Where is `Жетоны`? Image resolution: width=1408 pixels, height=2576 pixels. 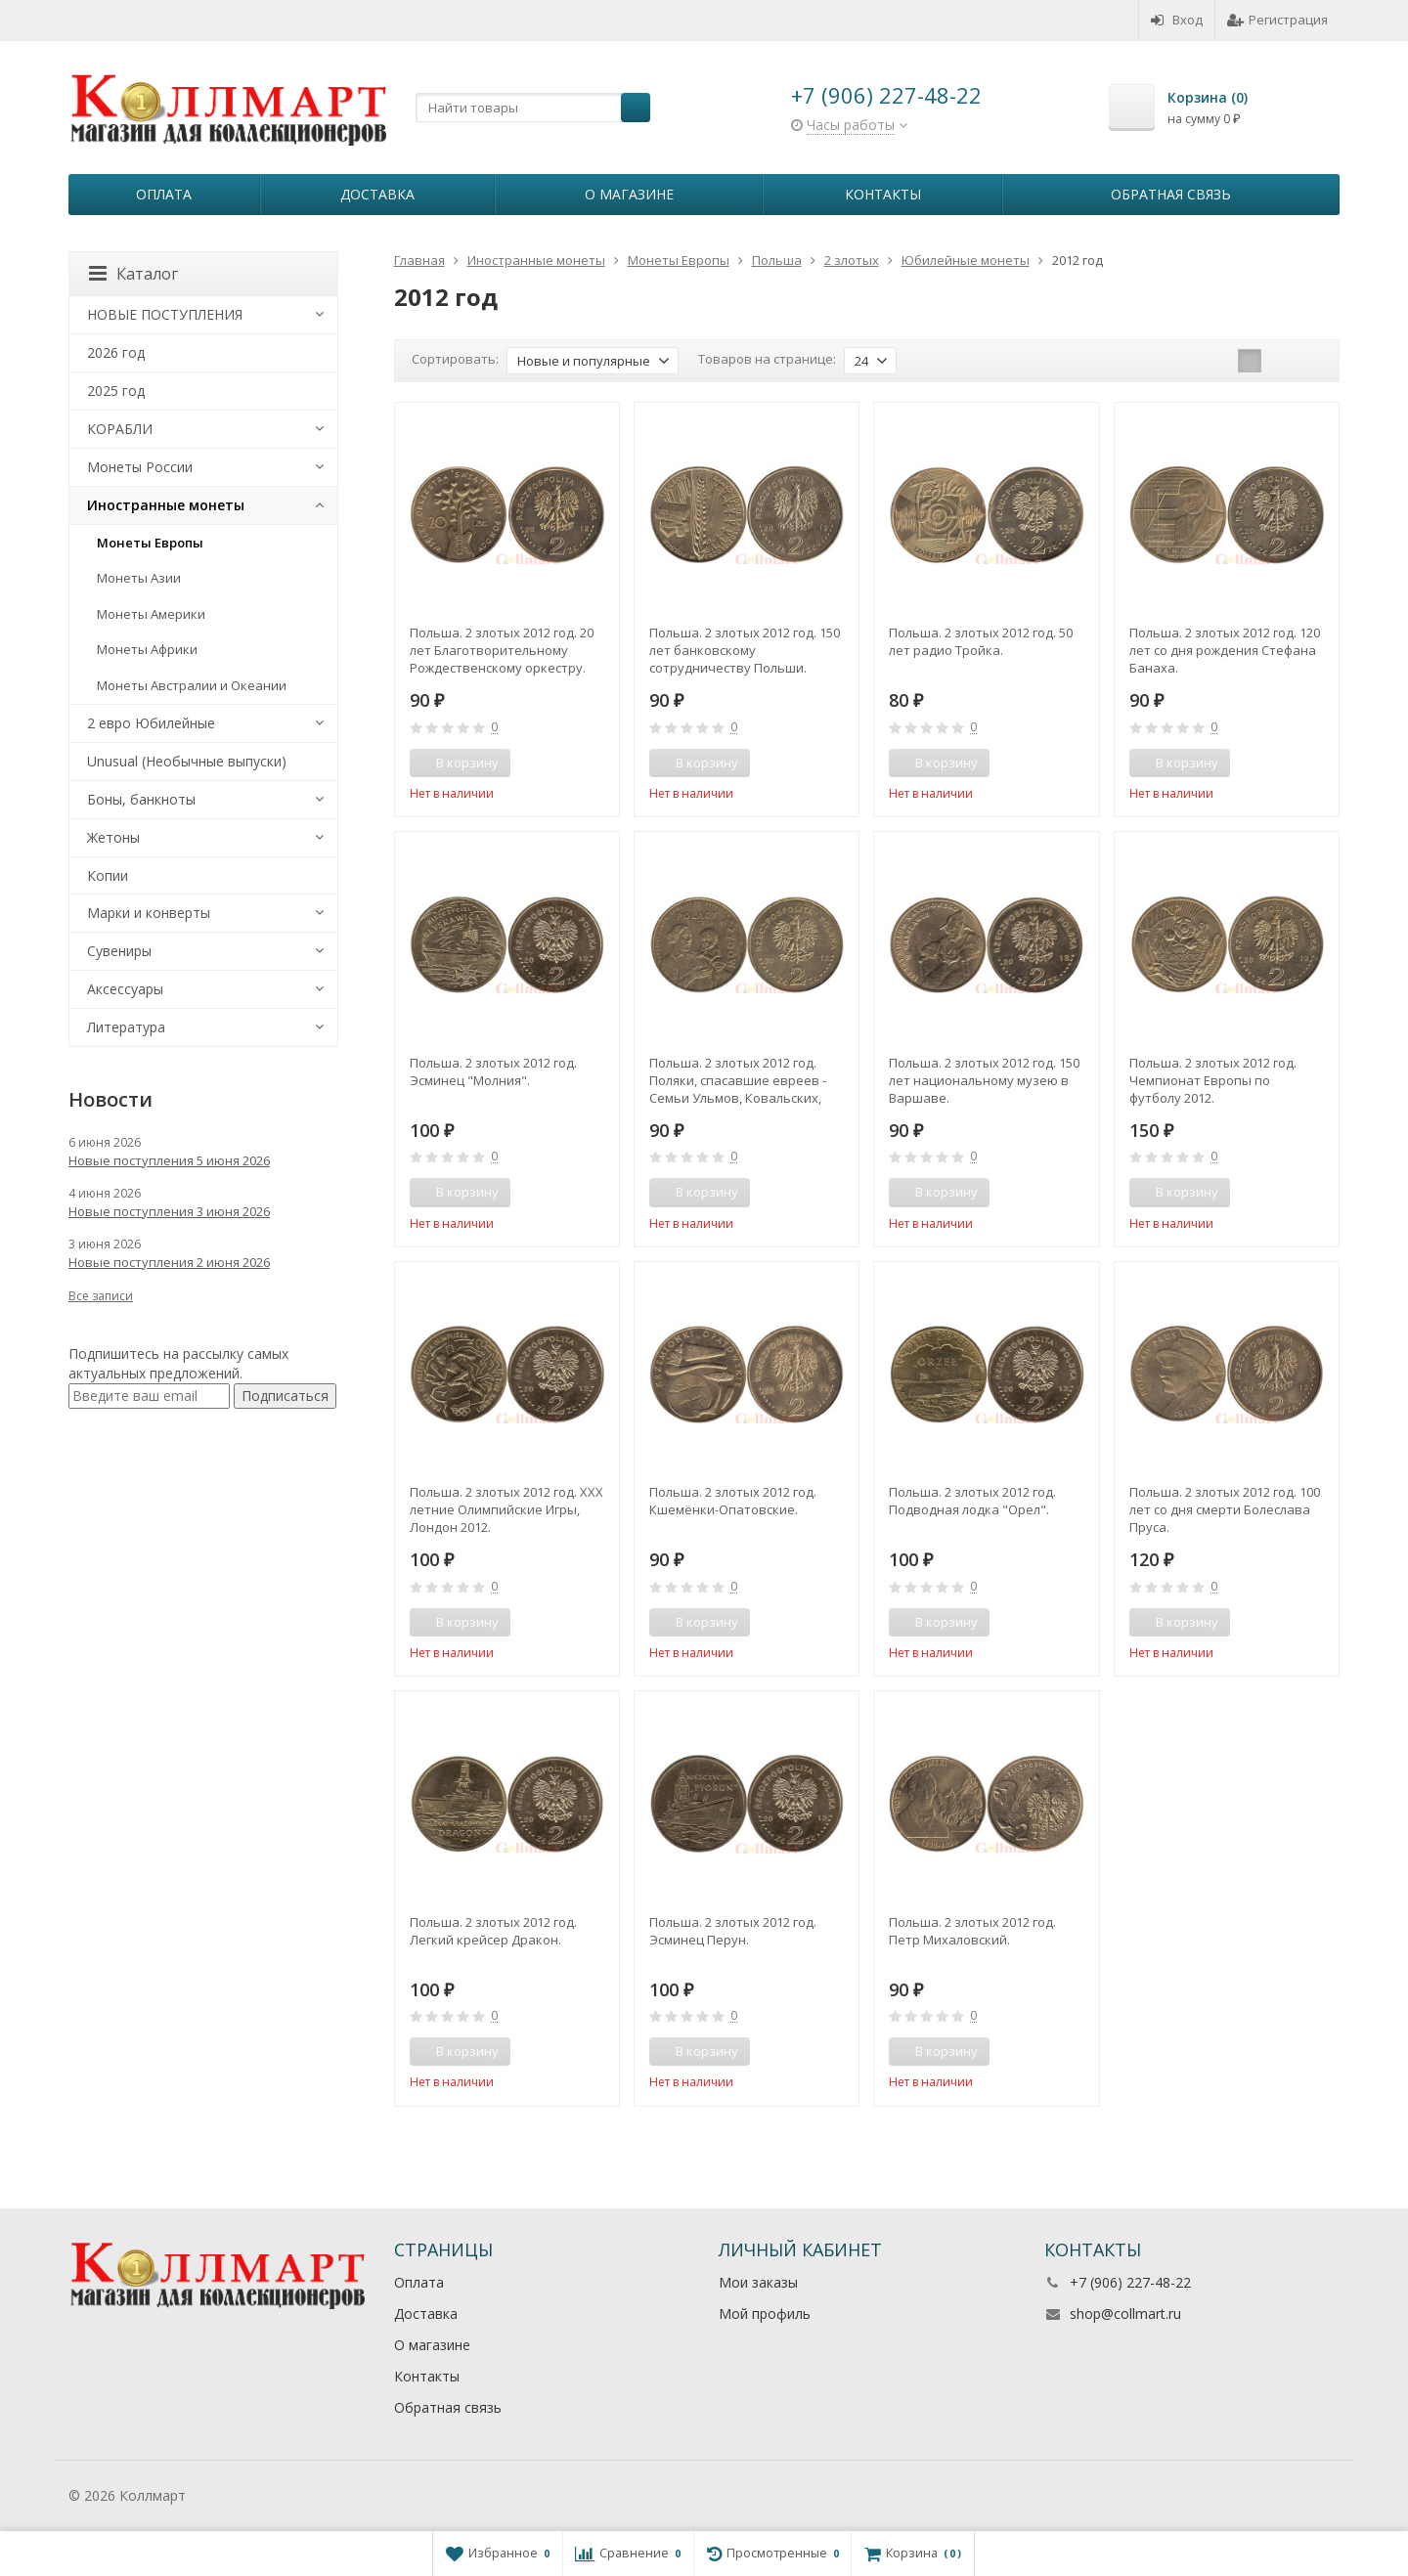 Жетоны is located at coordinates (113, 837).